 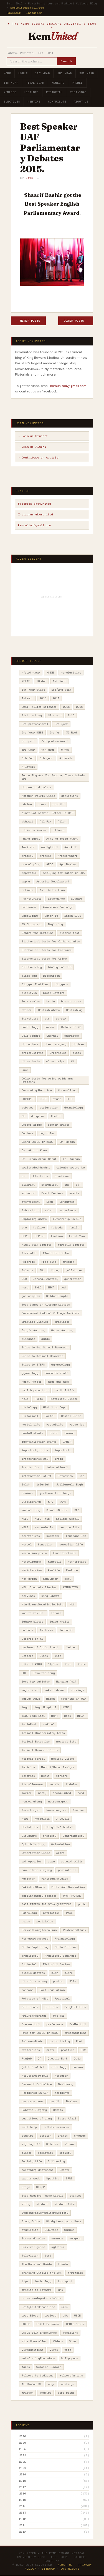 What do you see at coordinates (33, 2247) in the screenshot?
I see `Survival guide` at bounding box center [33, 2247].